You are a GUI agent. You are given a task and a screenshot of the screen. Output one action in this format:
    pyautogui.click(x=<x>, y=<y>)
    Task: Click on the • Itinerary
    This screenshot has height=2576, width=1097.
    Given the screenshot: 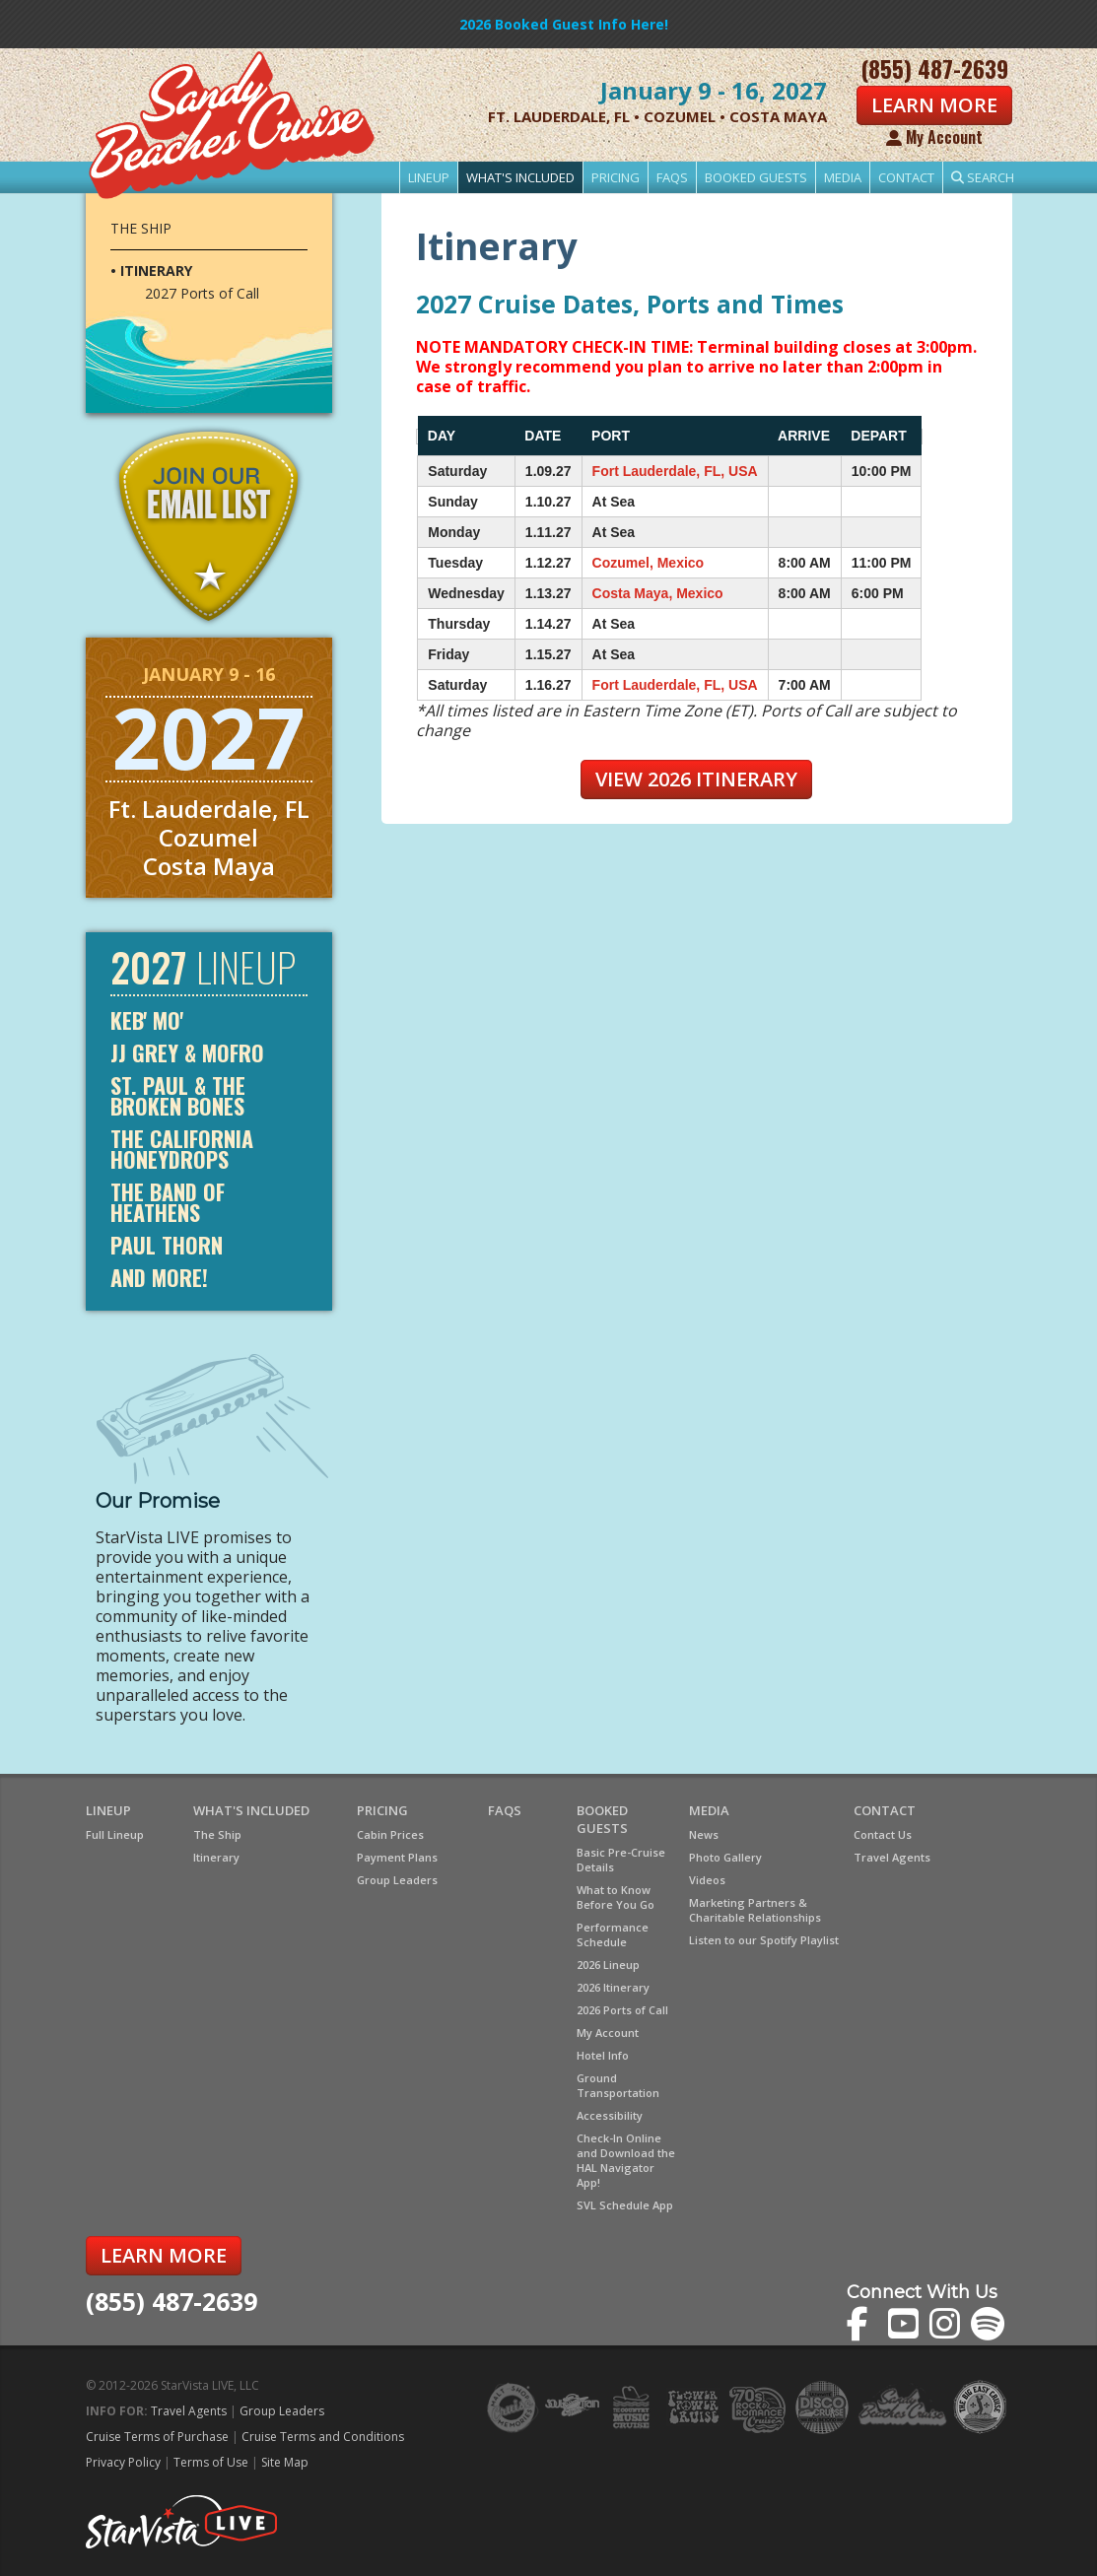 What is the action you would take?
    pyautogui.click(x=151, y=270)
    